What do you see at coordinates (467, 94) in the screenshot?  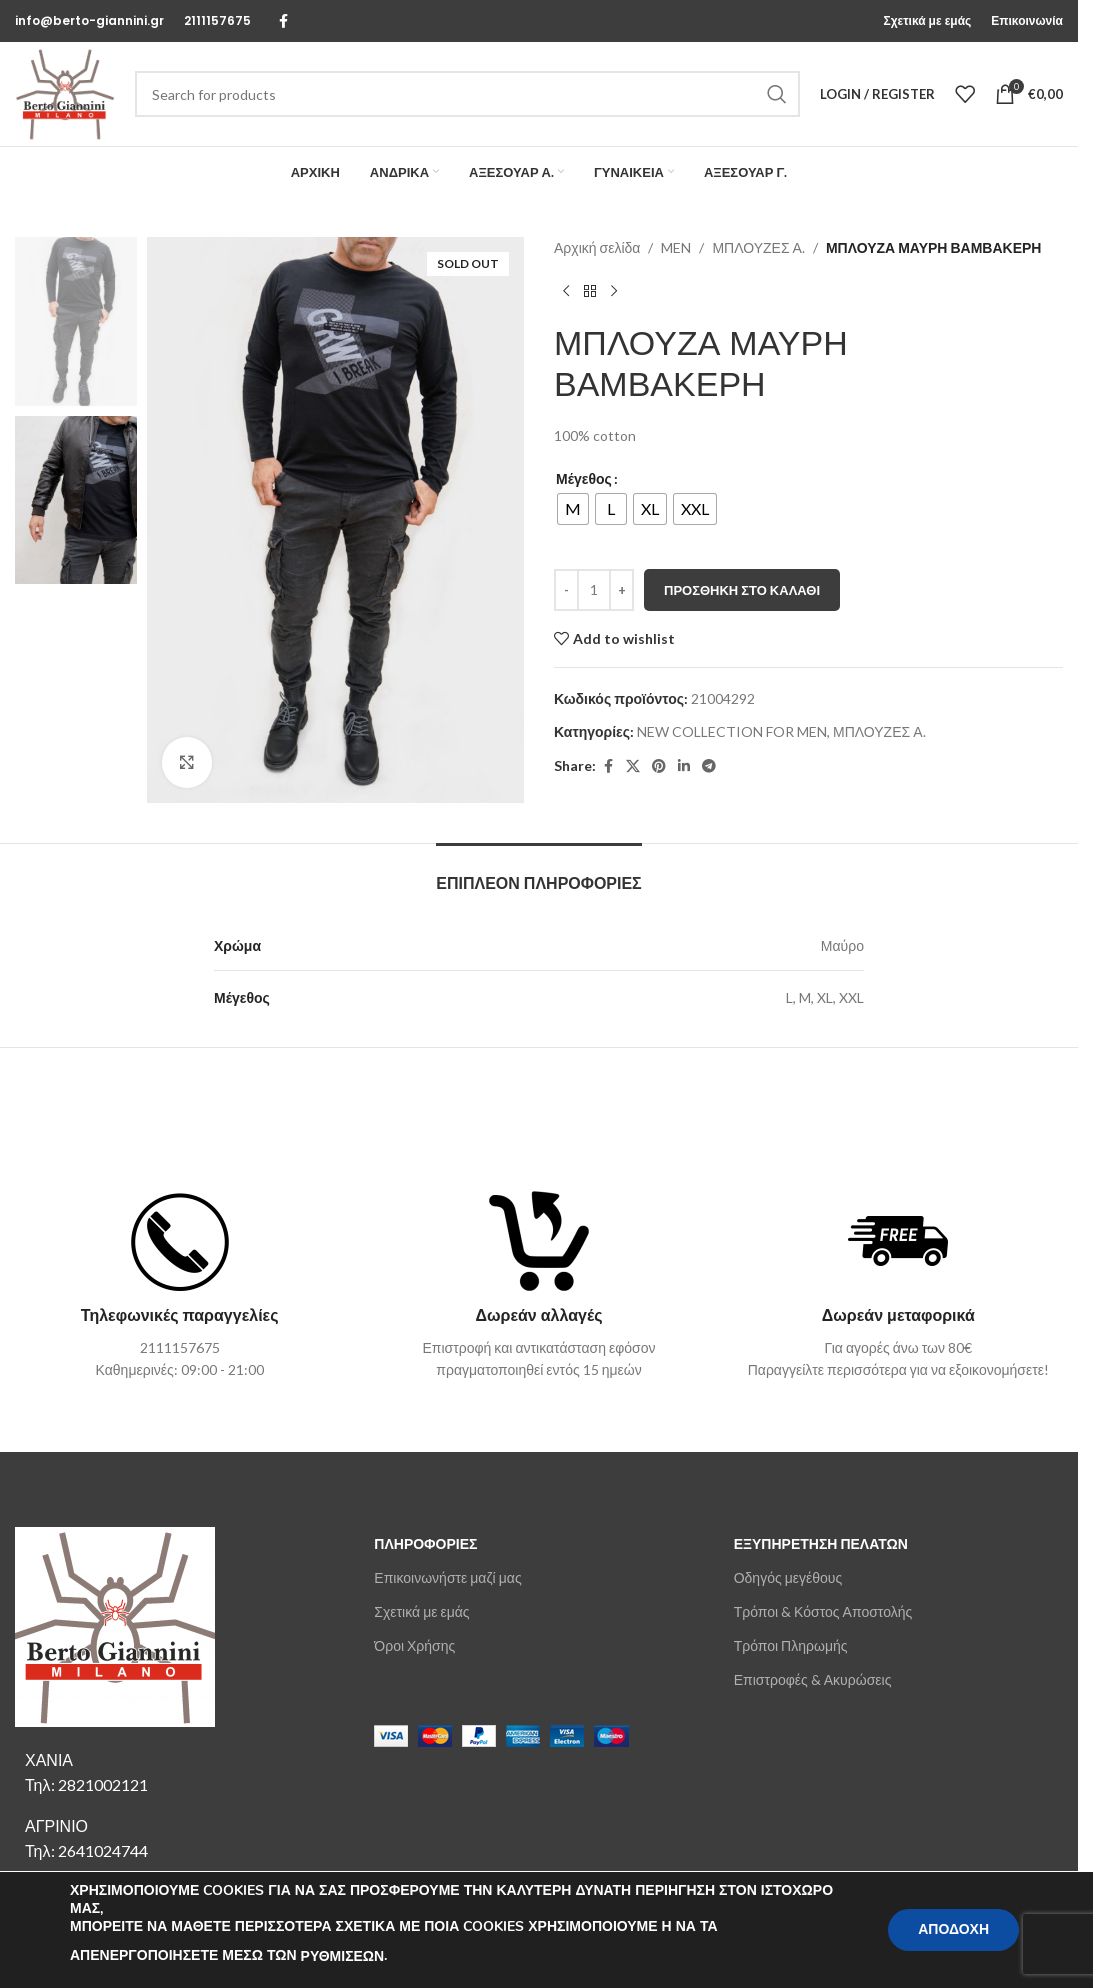 I see `[Search]` at bounding box center [467, 94].